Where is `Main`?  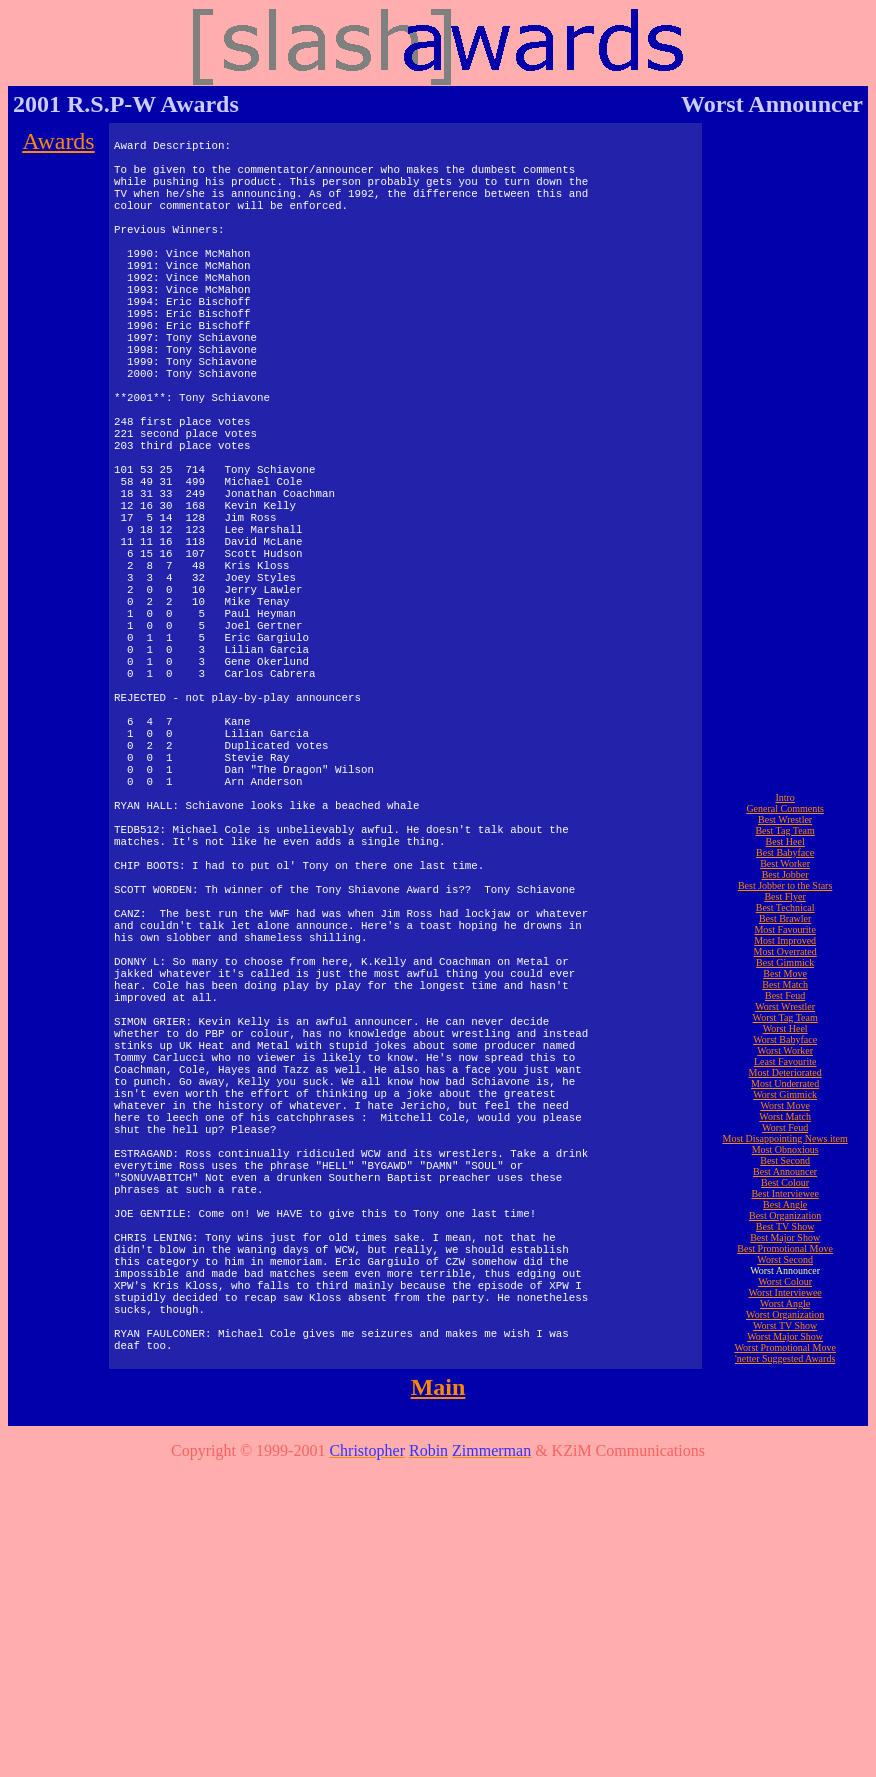
Main is located at coordinates (438, 1696).